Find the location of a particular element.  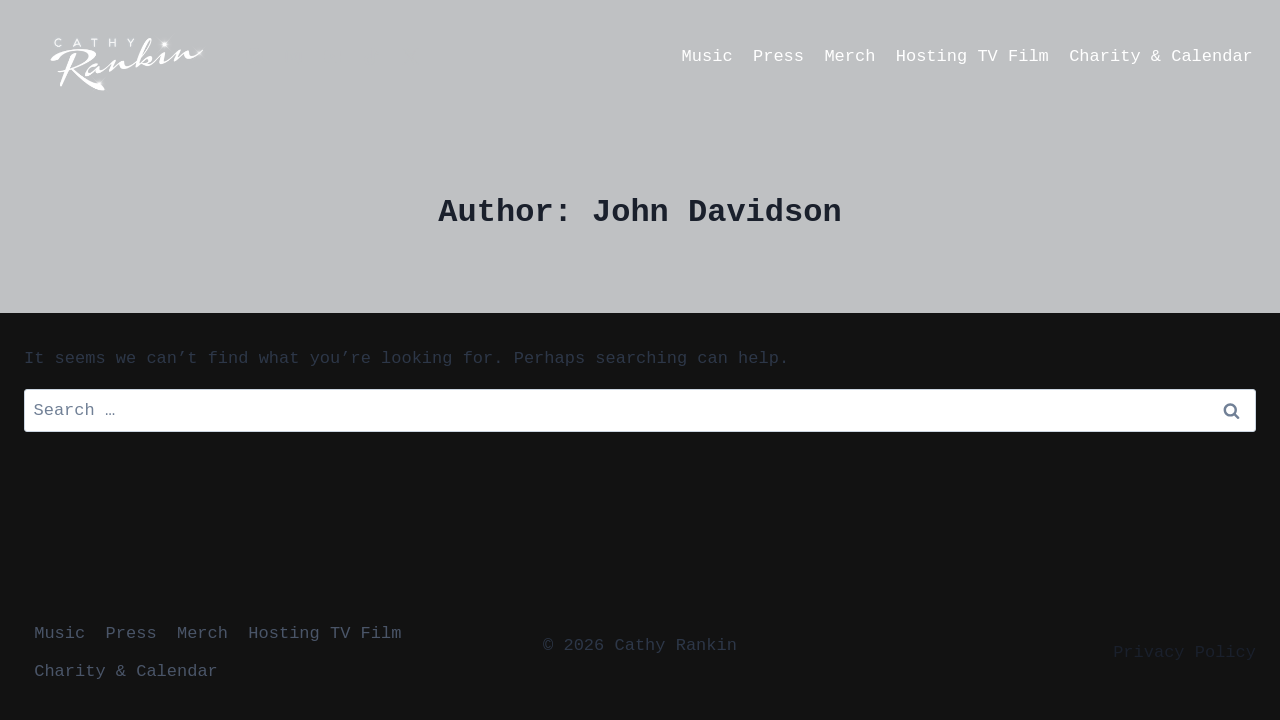

Privacy Policy is located at coordinates (1184, 652).